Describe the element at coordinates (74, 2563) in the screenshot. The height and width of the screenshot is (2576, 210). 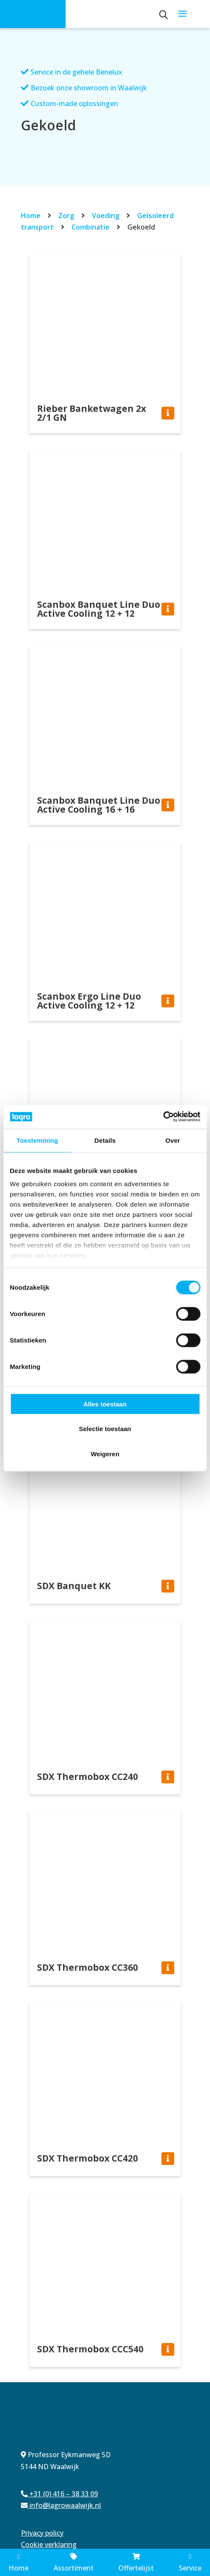
I see `Assortiment` at that location.